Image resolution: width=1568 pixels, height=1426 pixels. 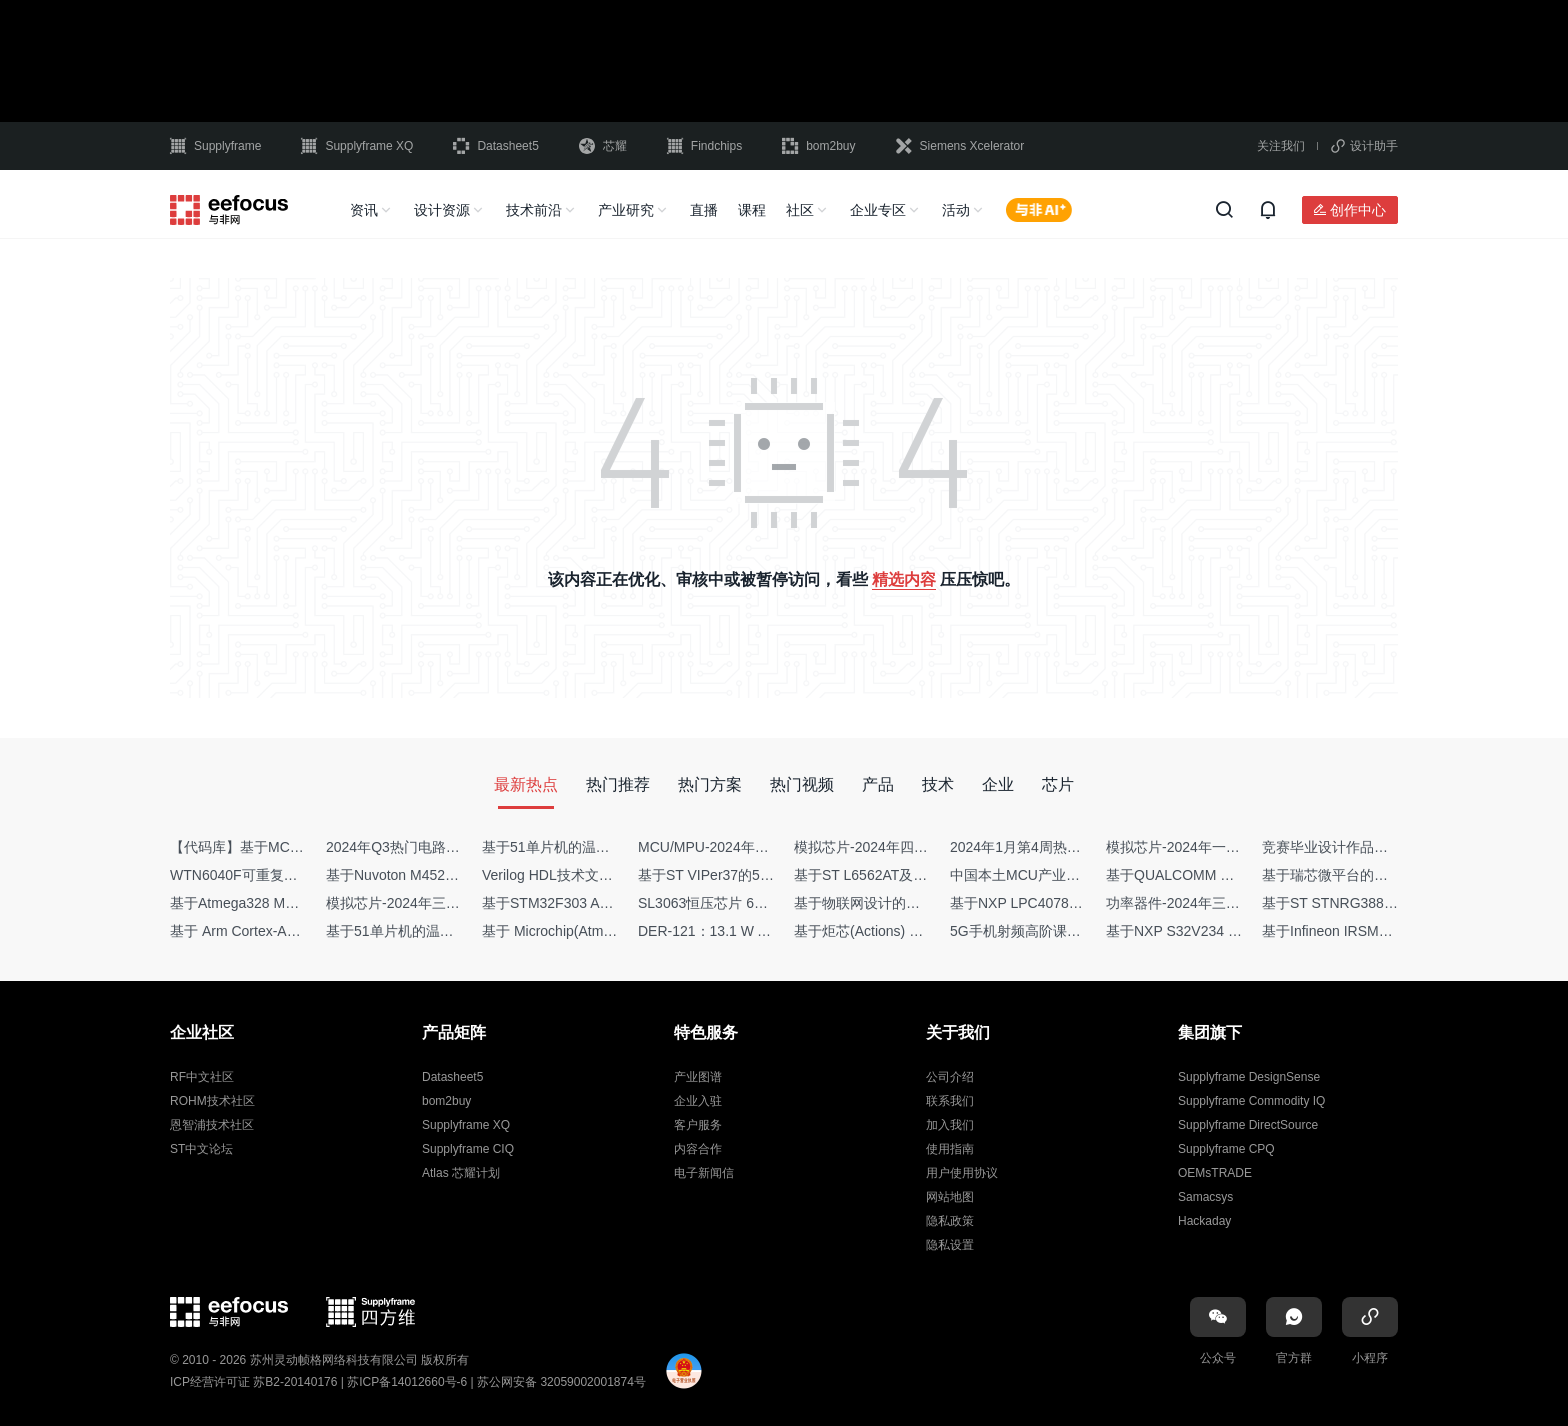 What do you see at coordinates (950, 1245) in the screenshot?
I see `隐私设置` at bounding box center [950, 1245].